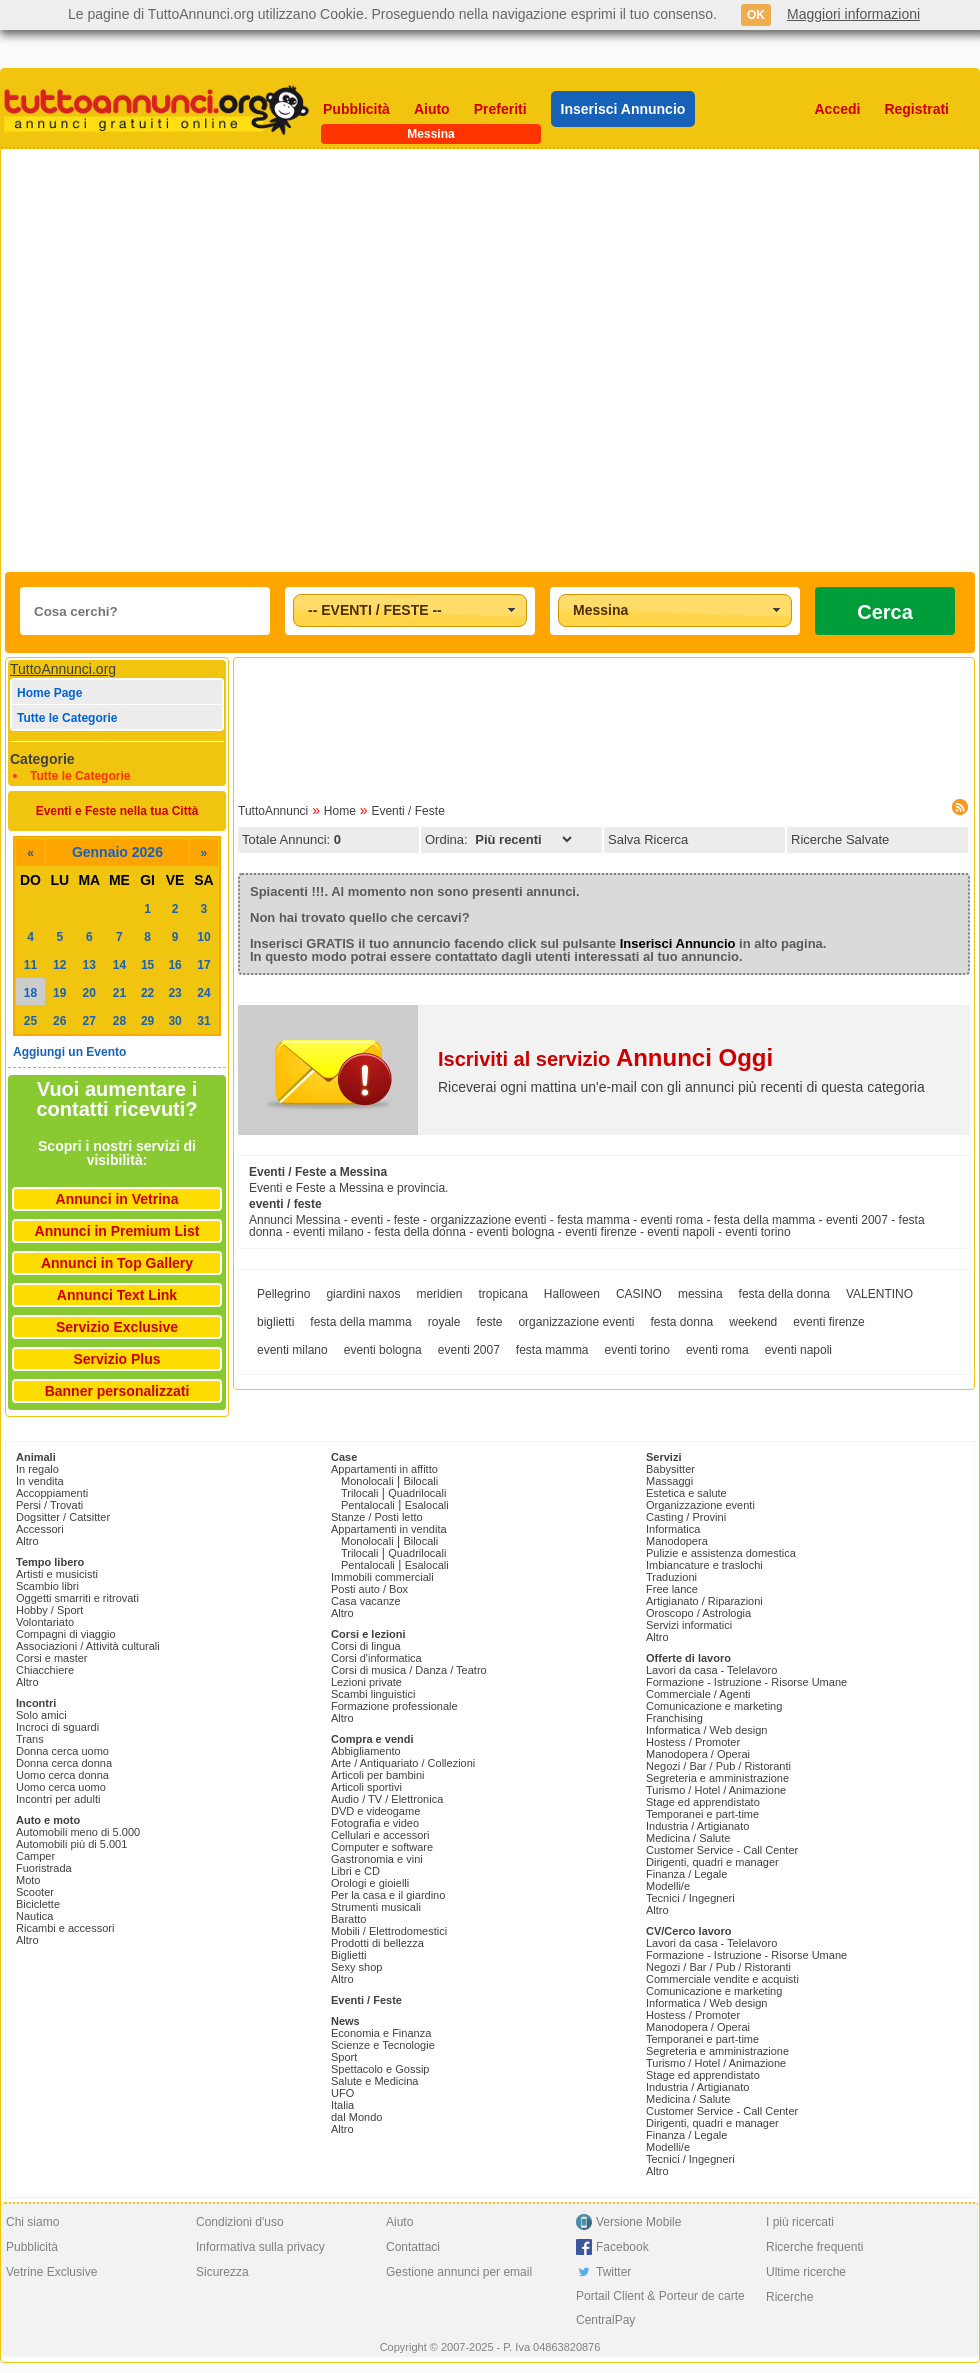 The height and width of the screenshot is (2373, 980). I want to click on Casting / Provini, so click(686, 1517).